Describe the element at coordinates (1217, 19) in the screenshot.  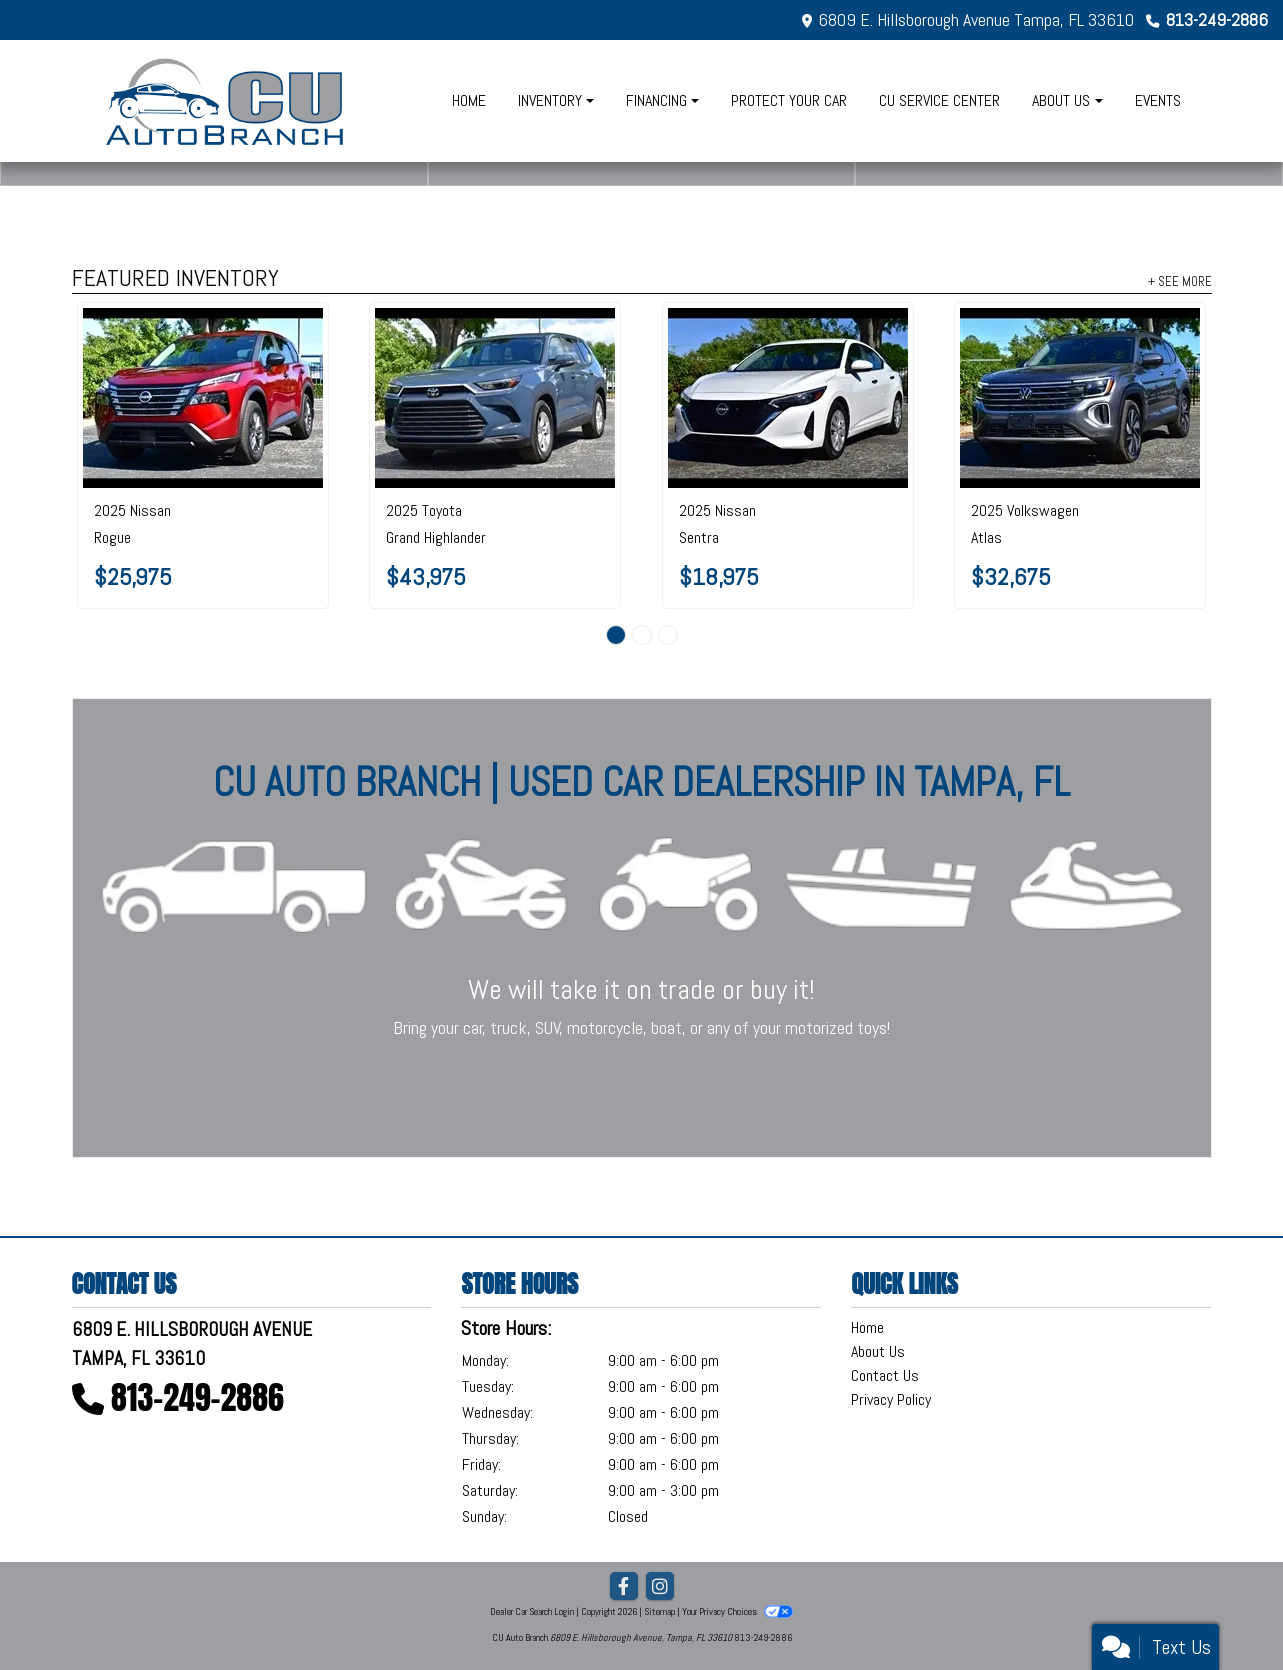
I see `813-249-2886` at that location.